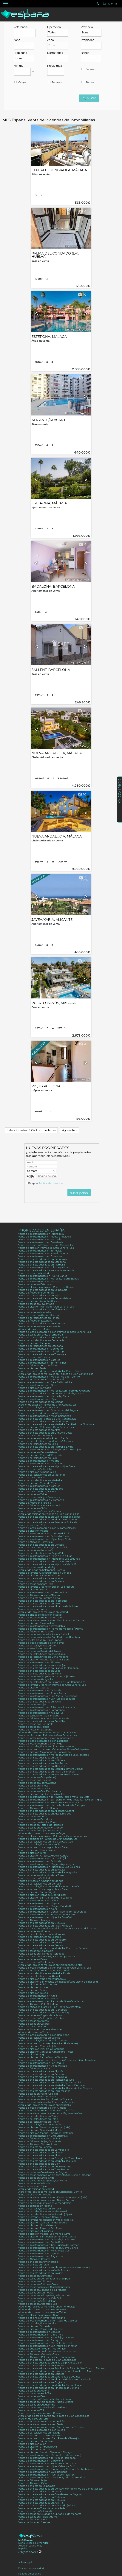 The height and width of the screenshot is (2576, 122). I want to click on Venta de apartamentos en Casares, so click(39, 1359).